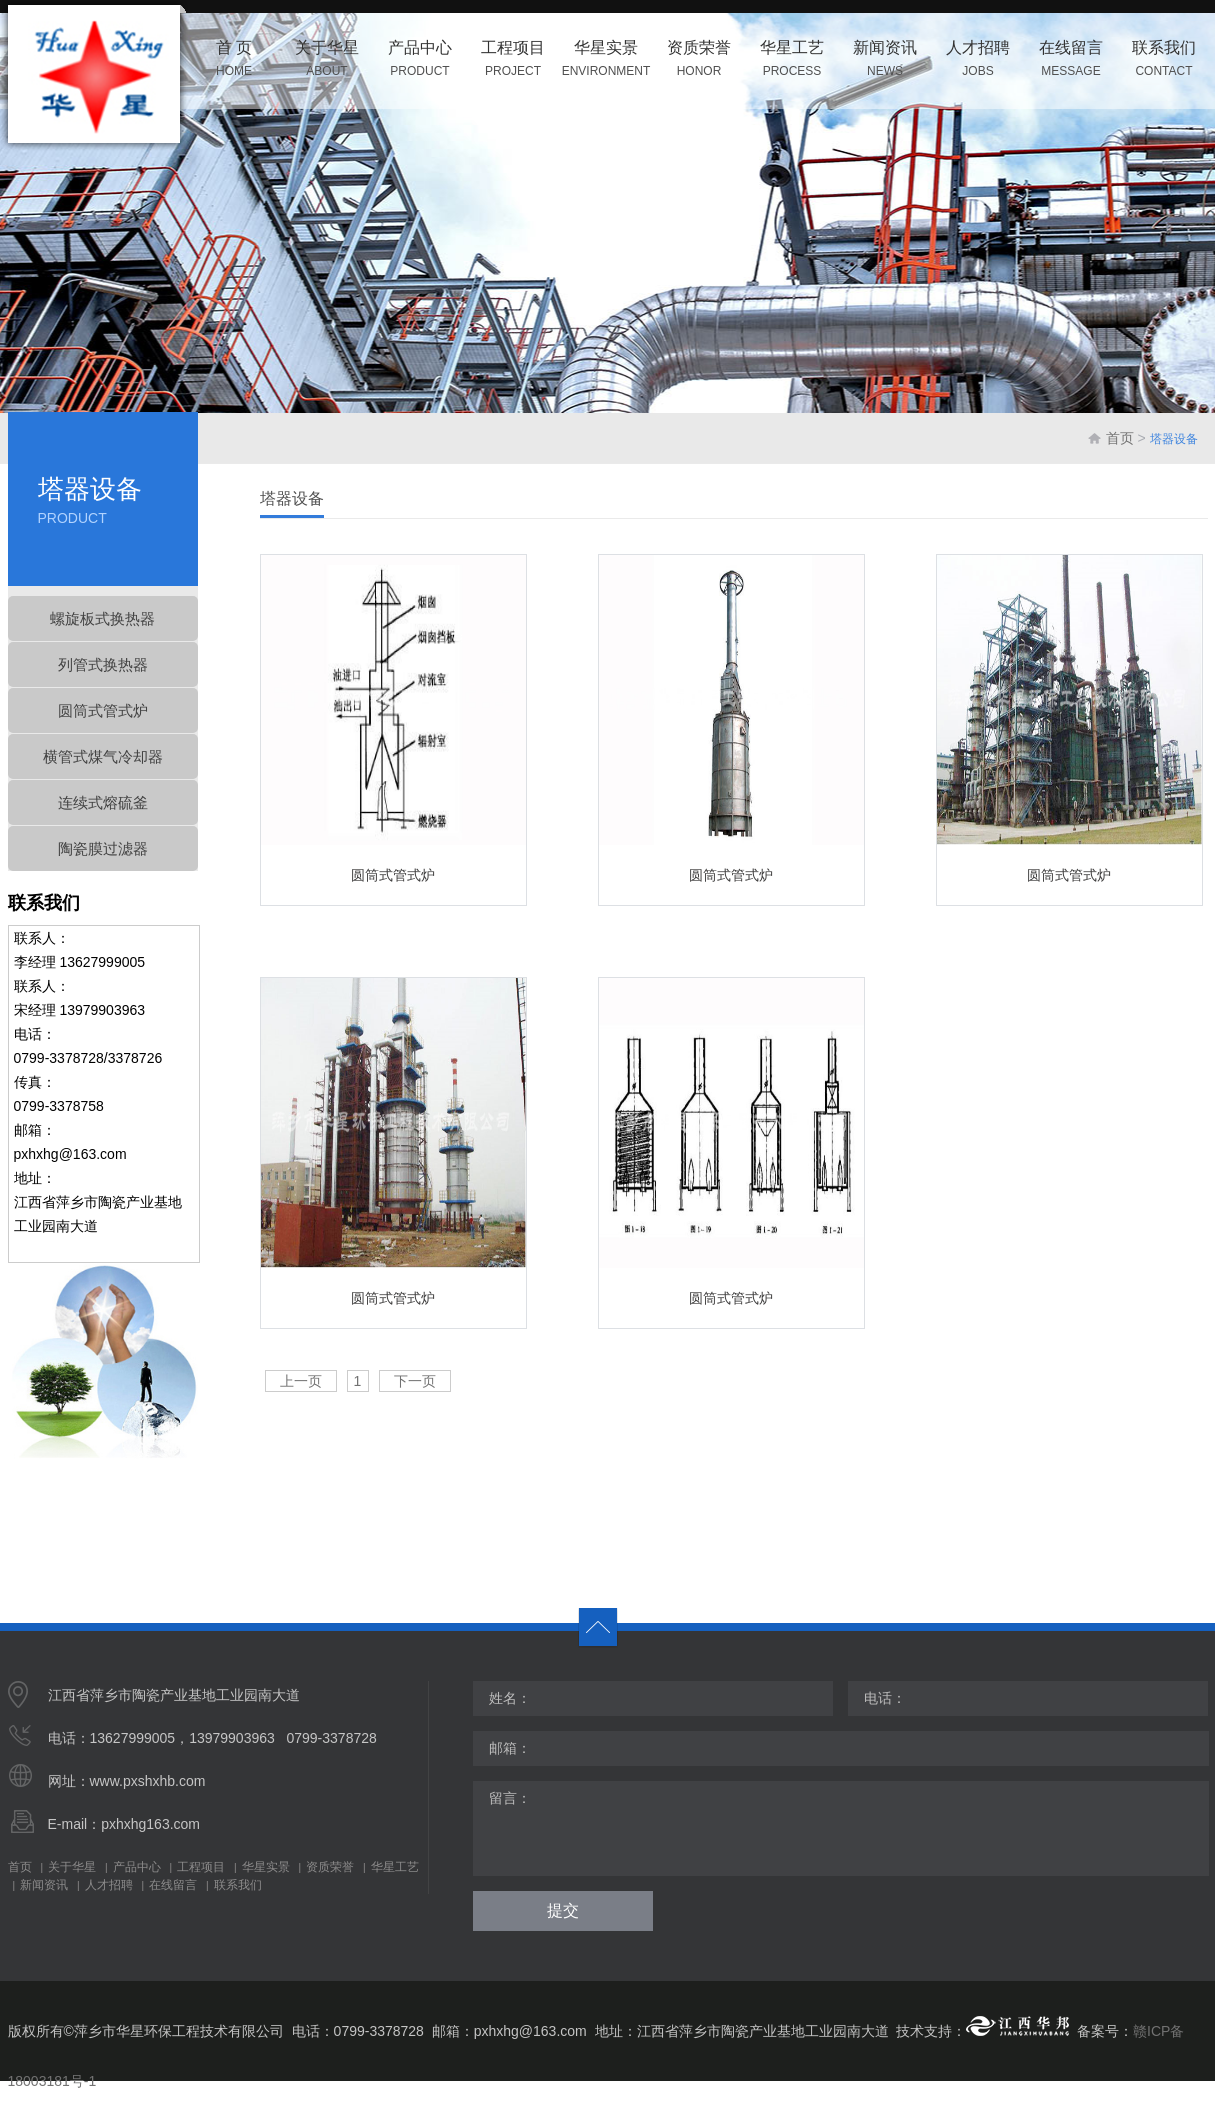 This screenshot has width=1215, height=2106. I want to click on 华星工艺, so click(395, 1867).